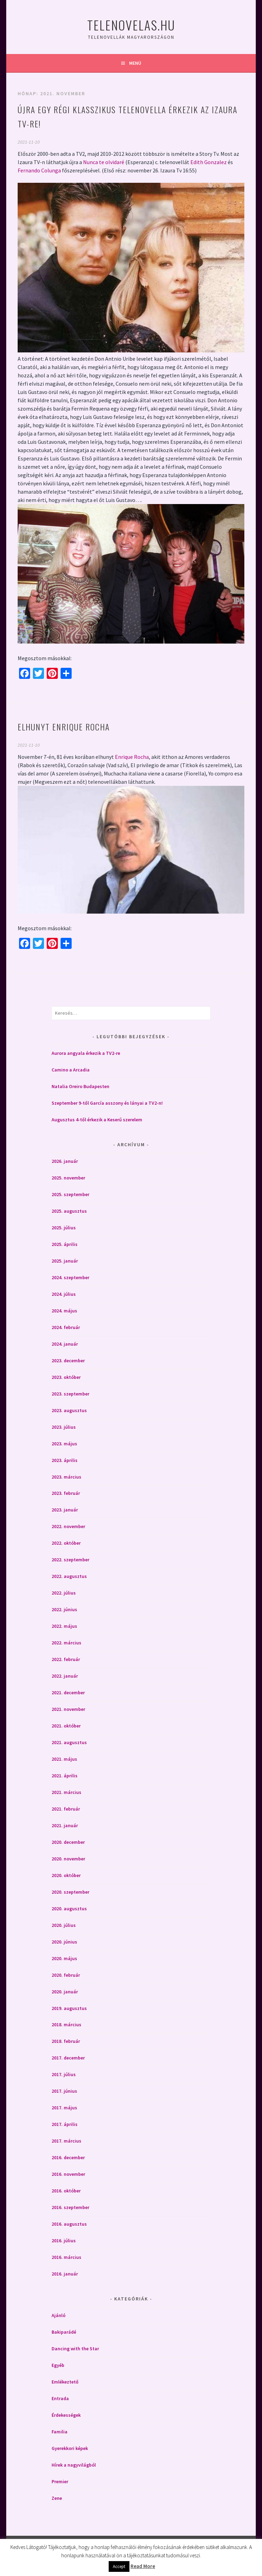 The image size is (262, 2576). I want to click on Premier, so click(60, 2481).